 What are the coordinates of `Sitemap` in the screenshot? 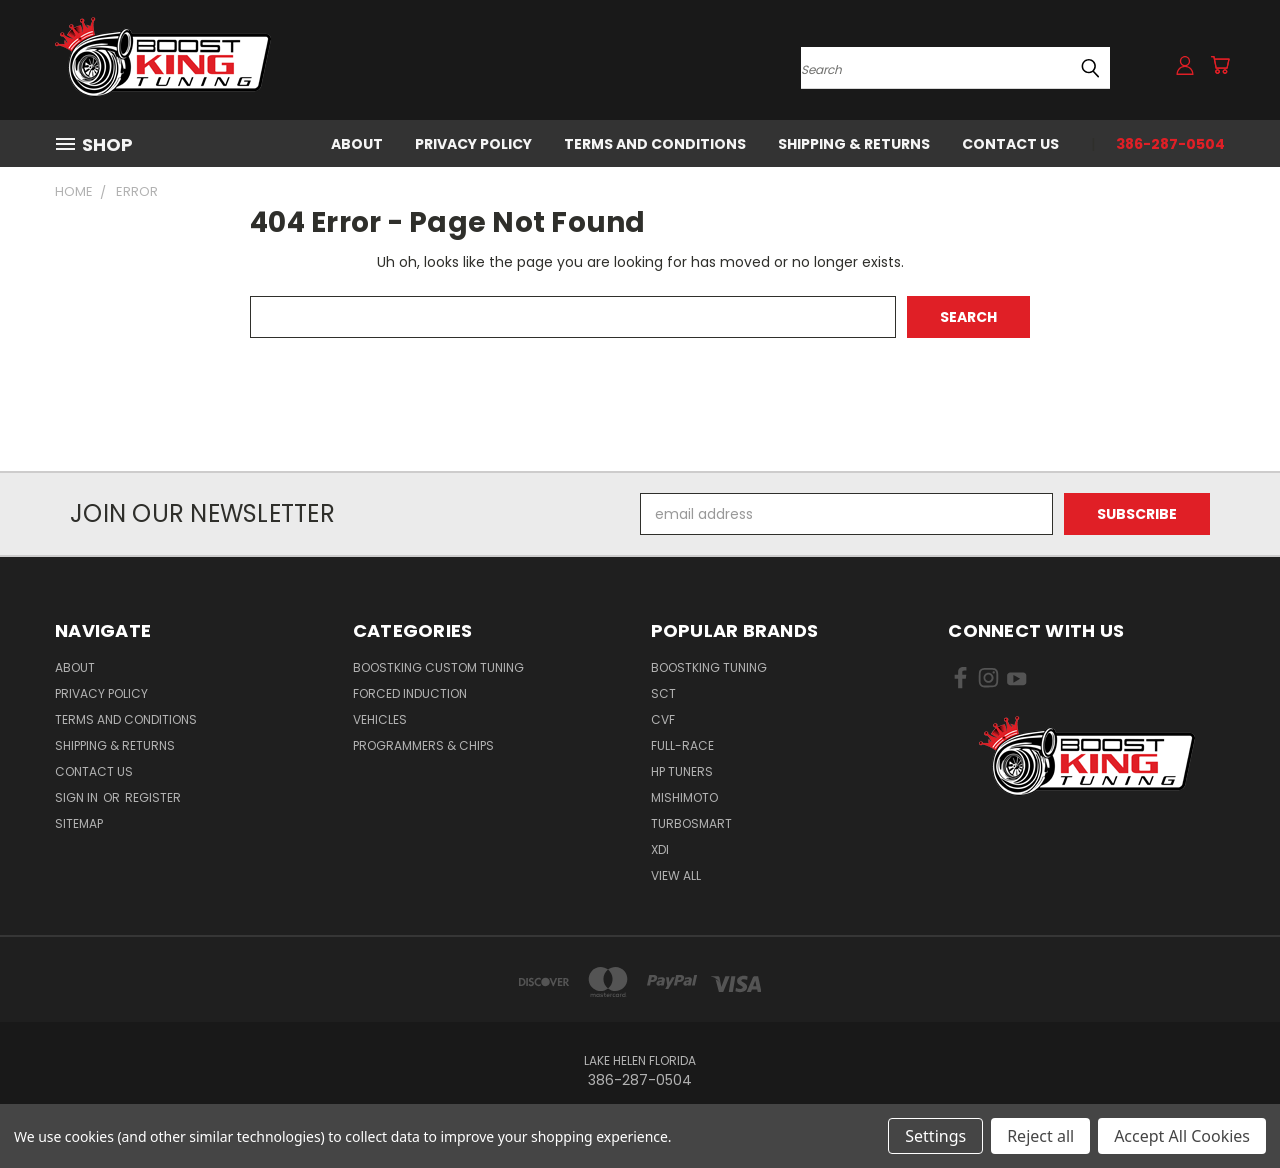 It's located at (79, 823).